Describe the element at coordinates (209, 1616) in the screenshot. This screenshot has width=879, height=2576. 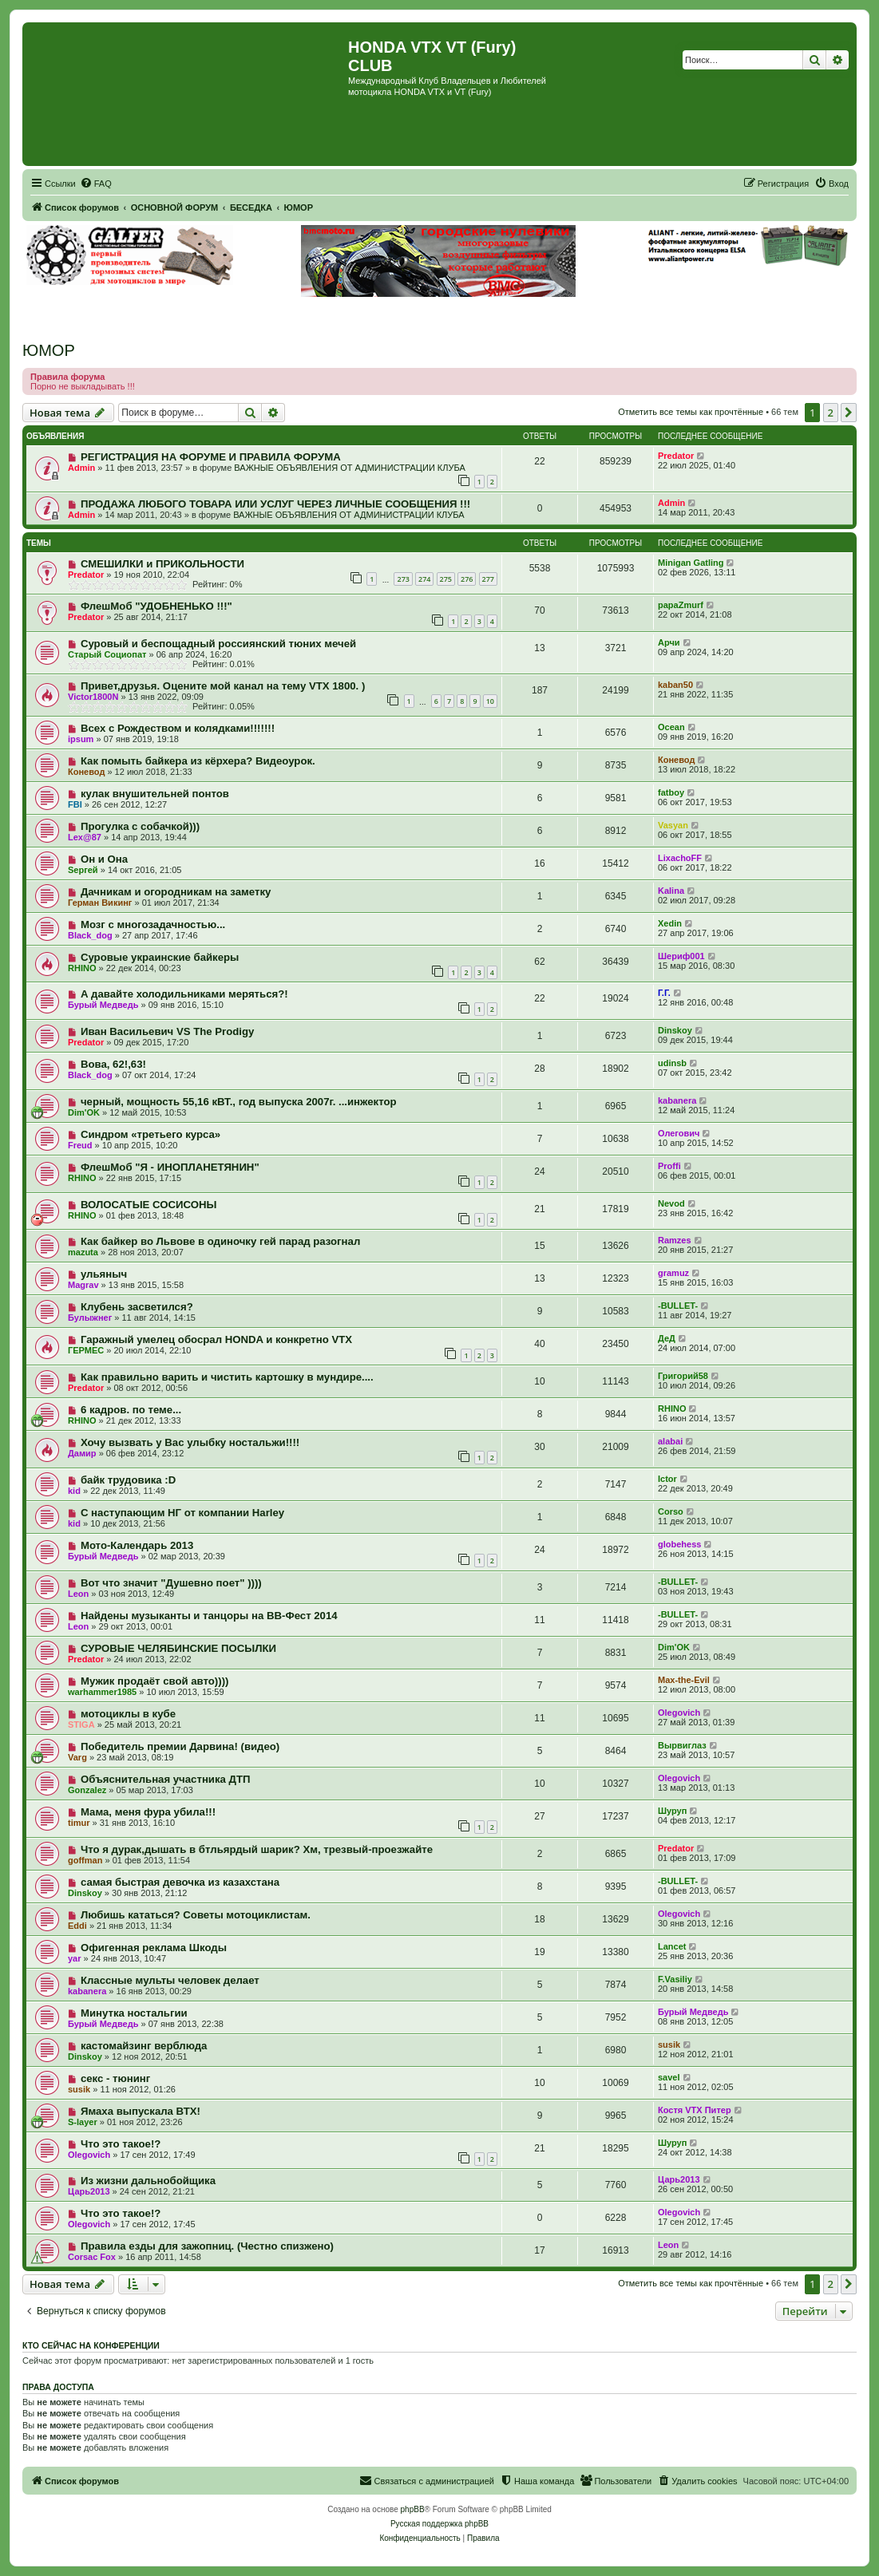
I see `Найдены музыканты и танцоры на ВВ-Фест 2014` at that location.